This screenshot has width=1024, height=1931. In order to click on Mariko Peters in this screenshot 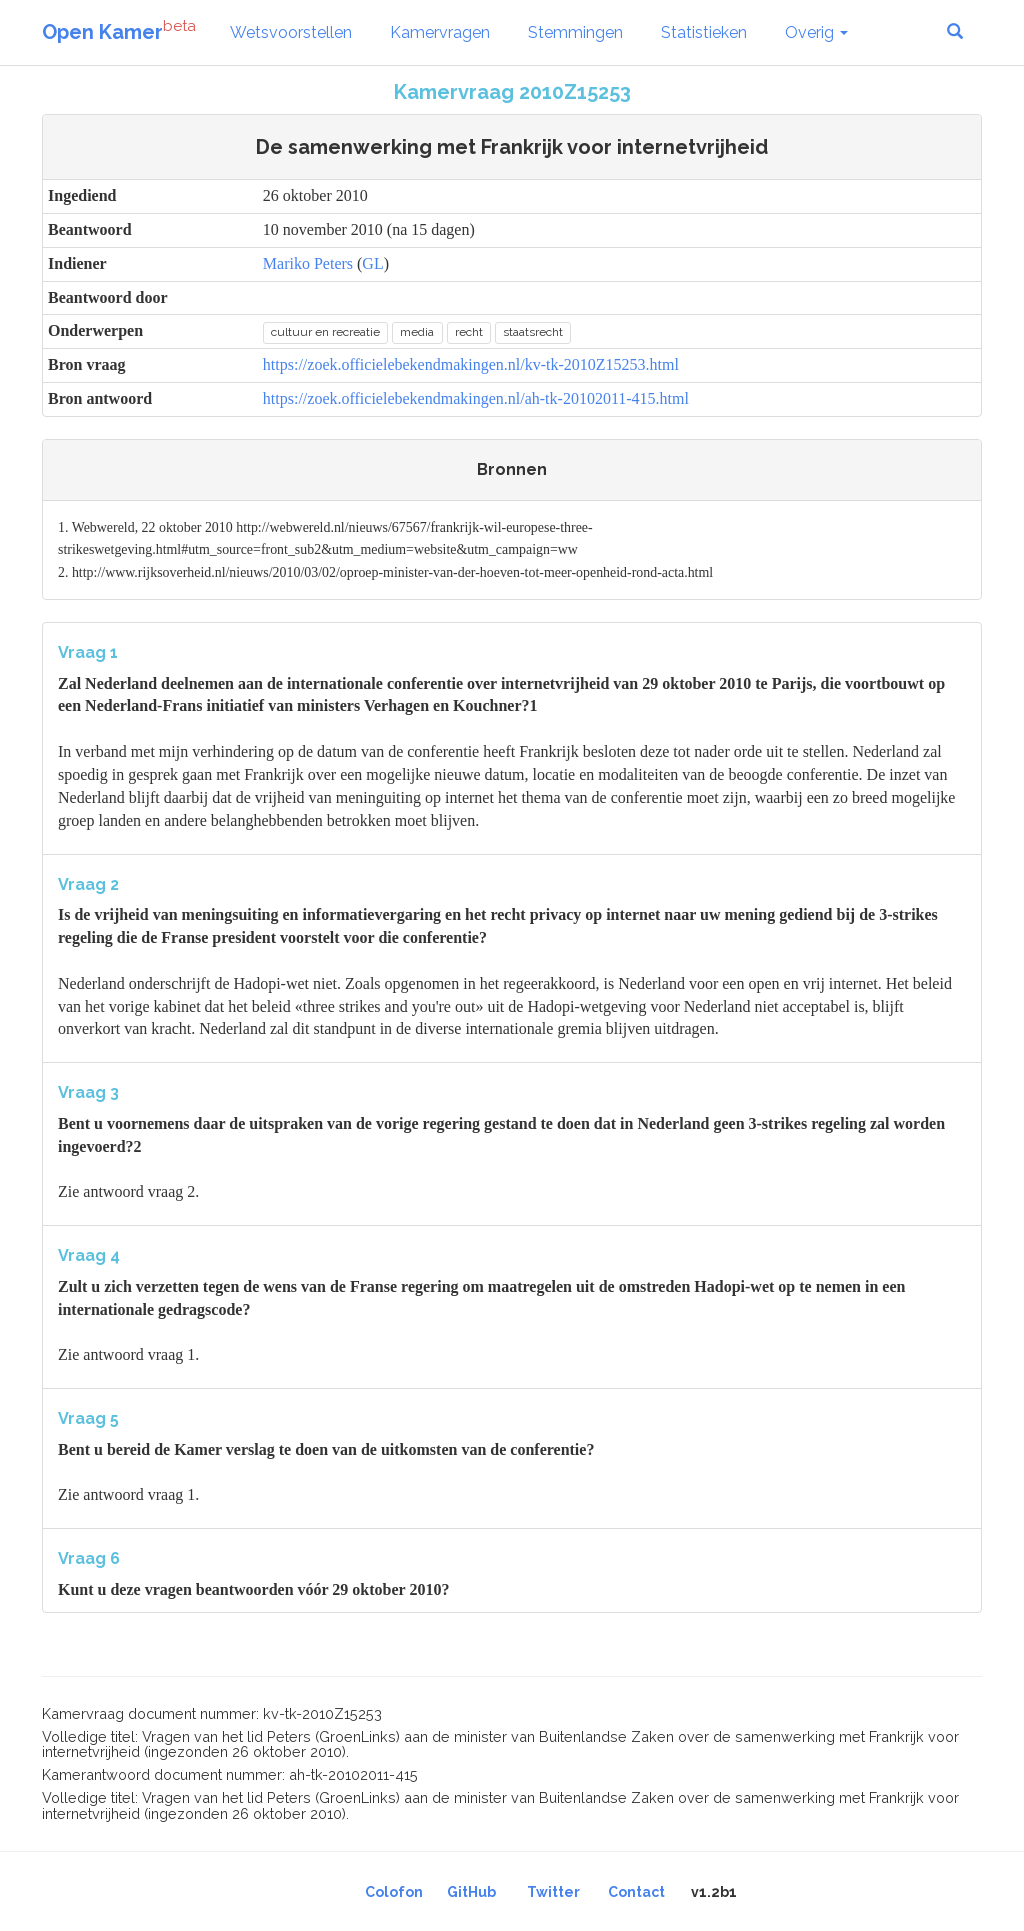, I will do `click(308, 263)`.